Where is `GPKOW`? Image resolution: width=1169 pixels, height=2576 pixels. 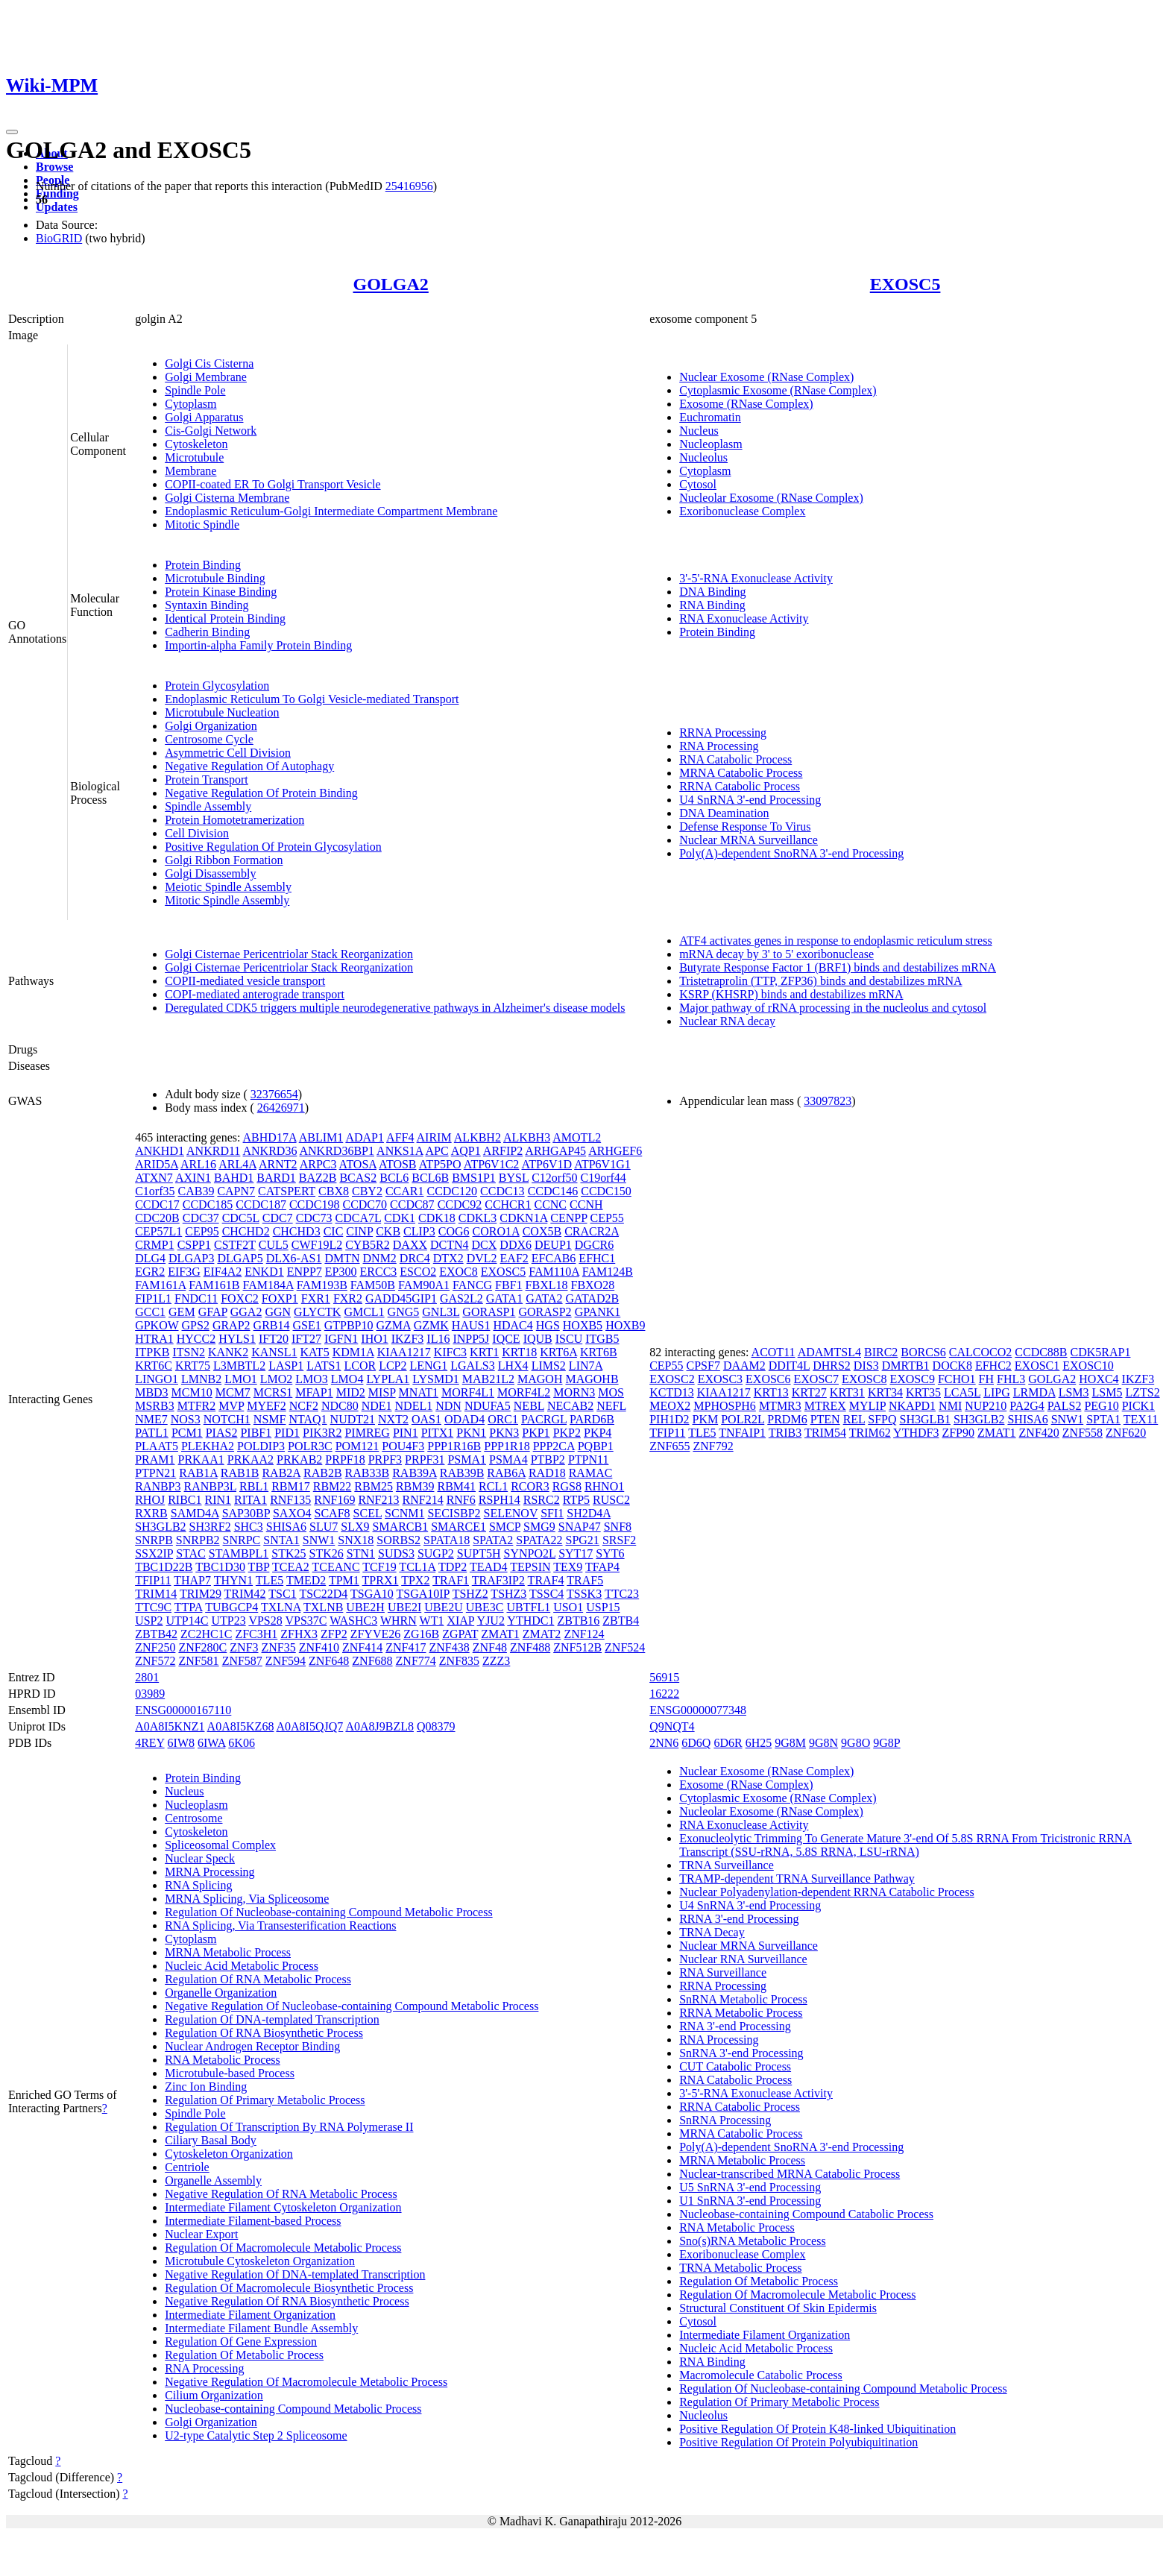
GPKOW is located at coordinates (156, 1325).